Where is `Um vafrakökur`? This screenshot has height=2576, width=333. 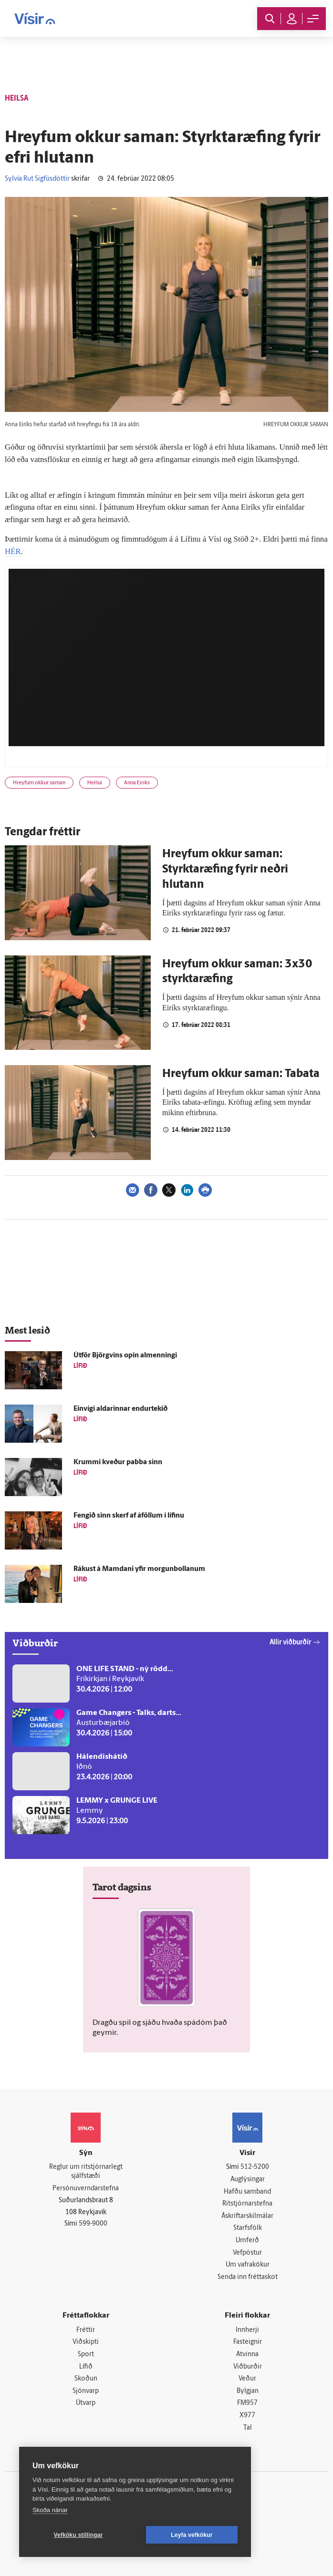
Um vafrakökur is located at coordinates (248, 2264).